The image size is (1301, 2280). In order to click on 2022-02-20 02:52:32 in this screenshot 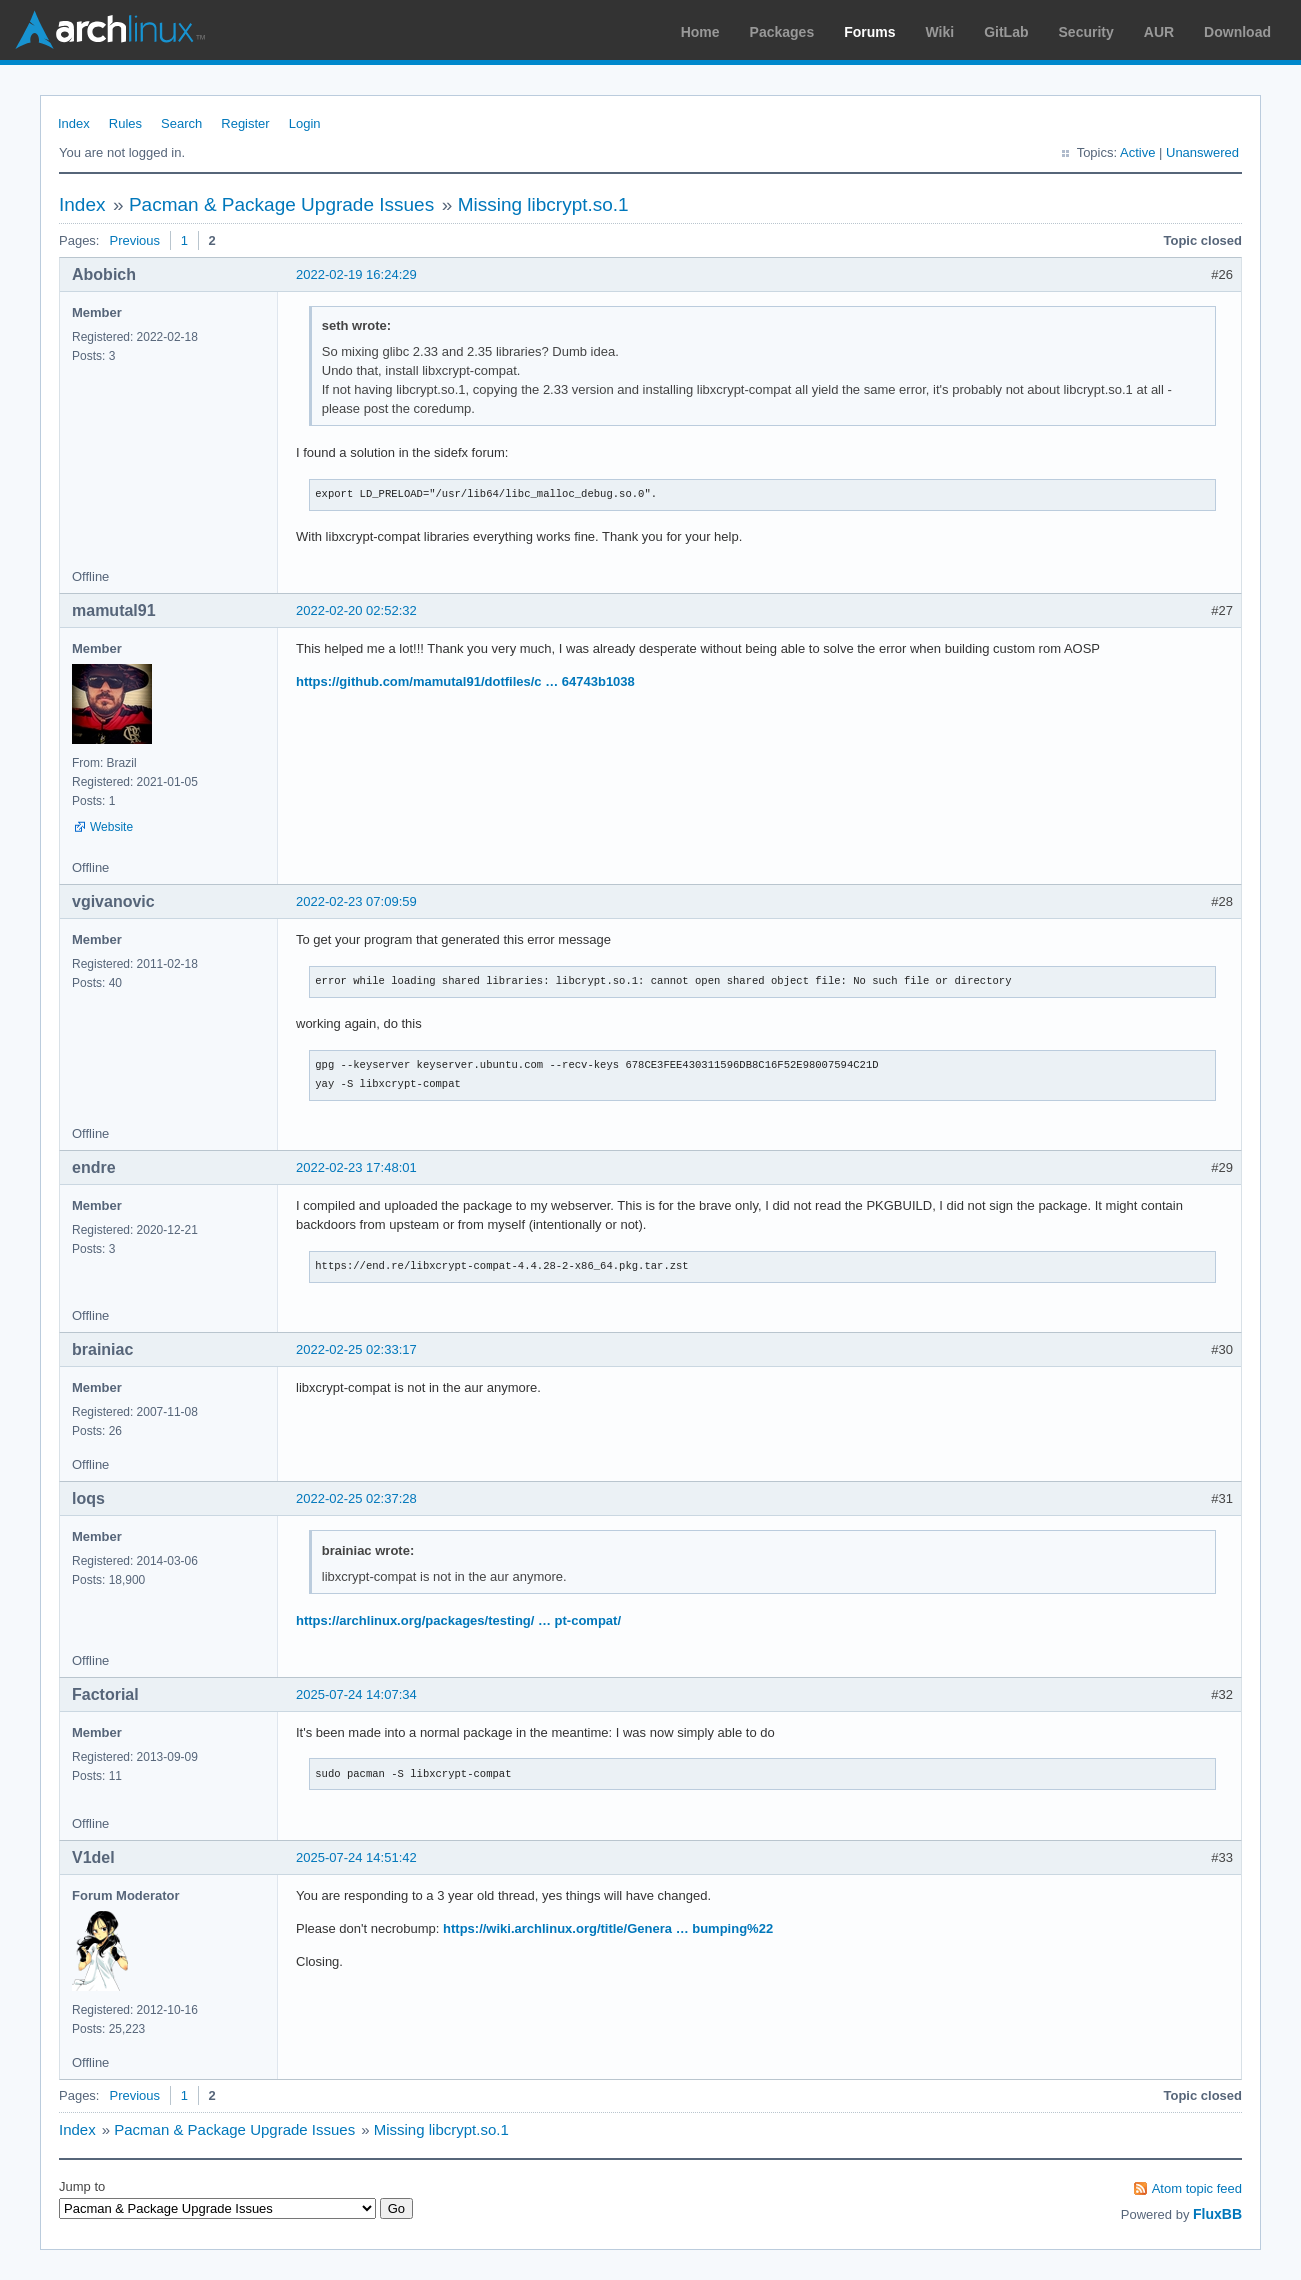, I will do `click(356, 610)`.